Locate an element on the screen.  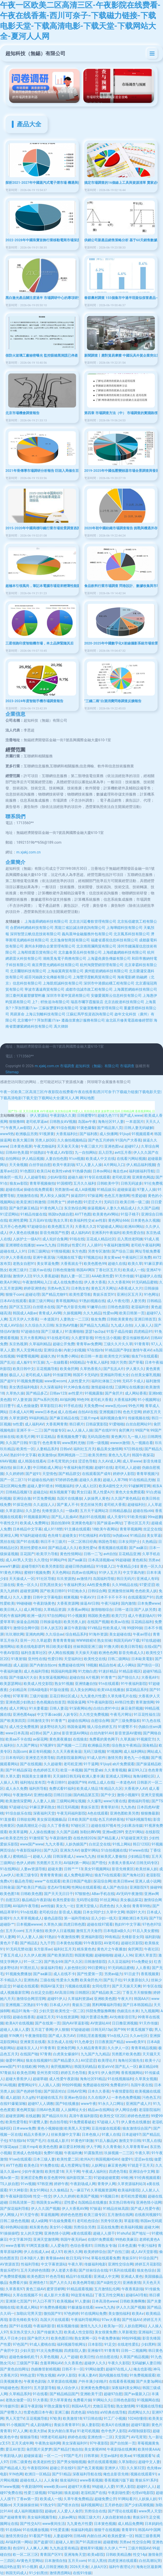
欧美日韩导航 is located at coordinates (144, 1646).